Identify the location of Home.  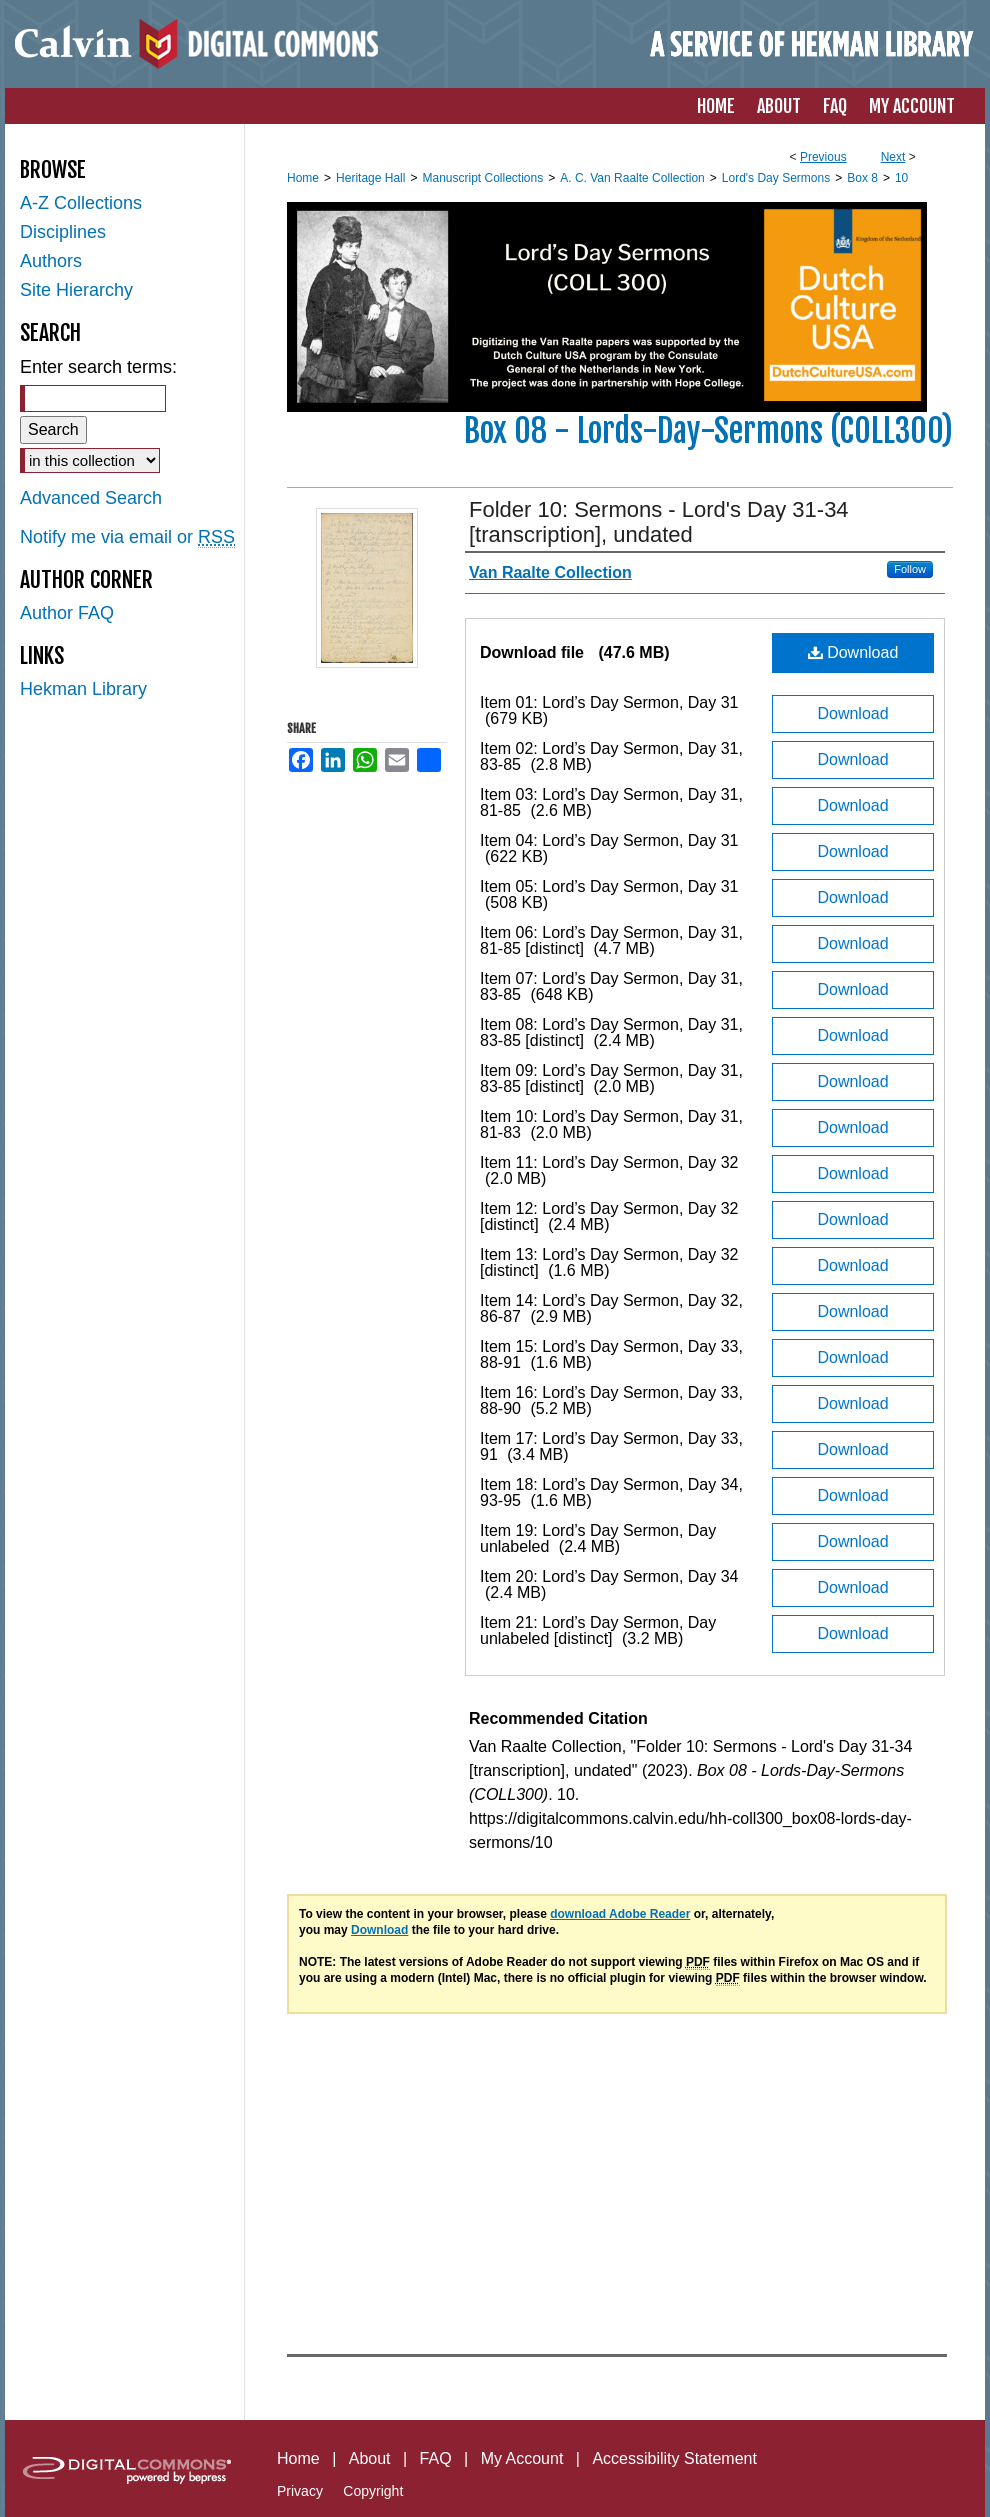
(303, 178).